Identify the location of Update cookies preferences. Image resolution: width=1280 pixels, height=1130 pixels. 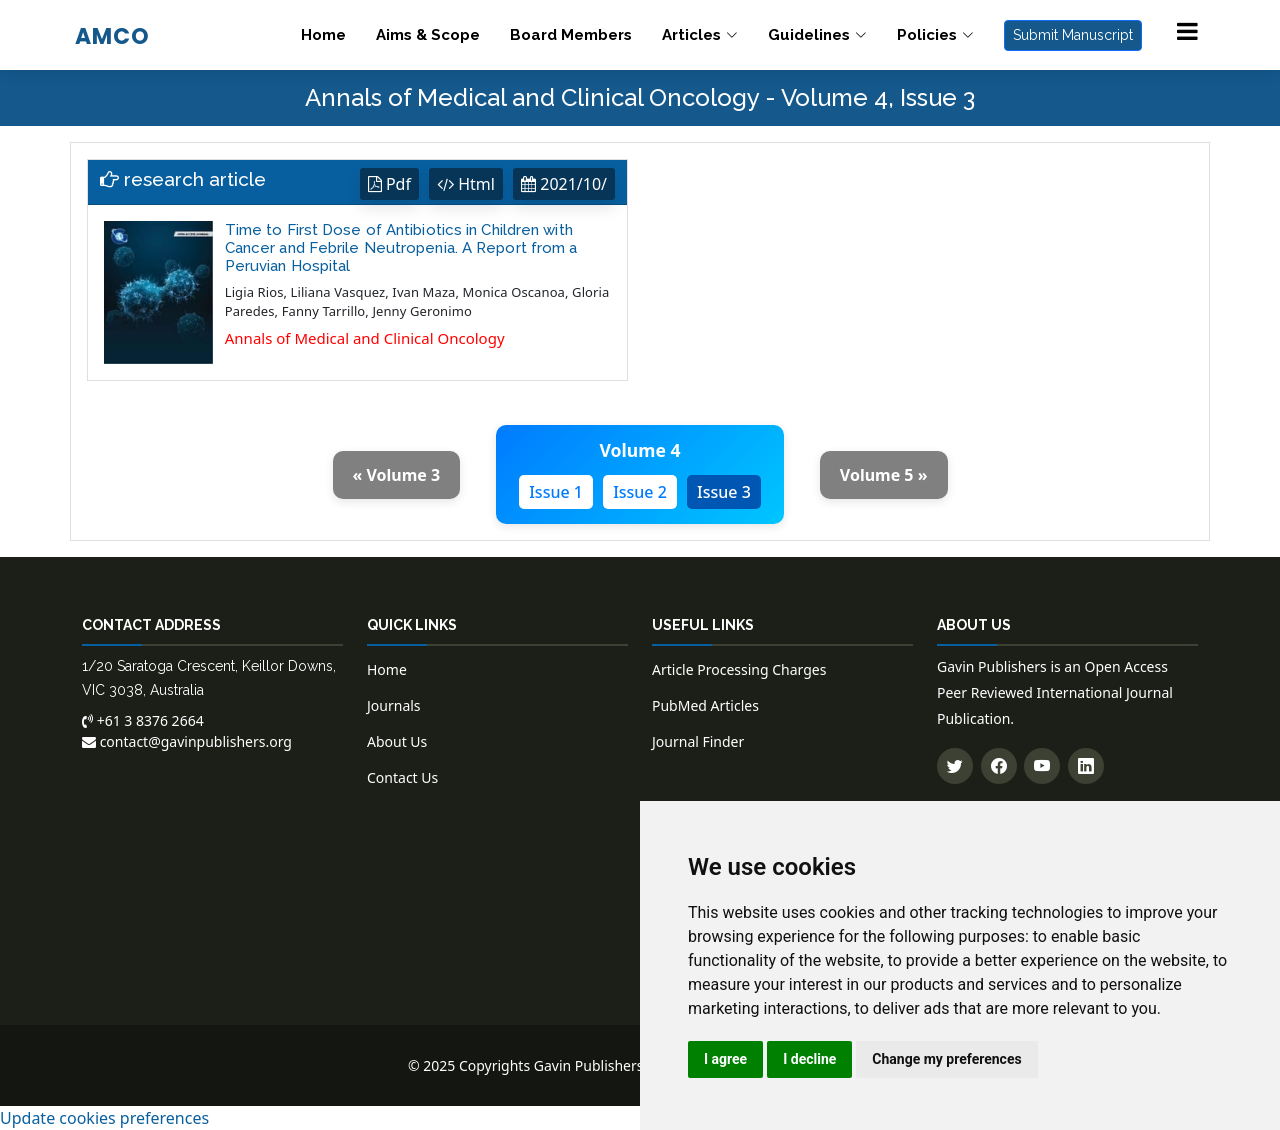
(104, 1118).